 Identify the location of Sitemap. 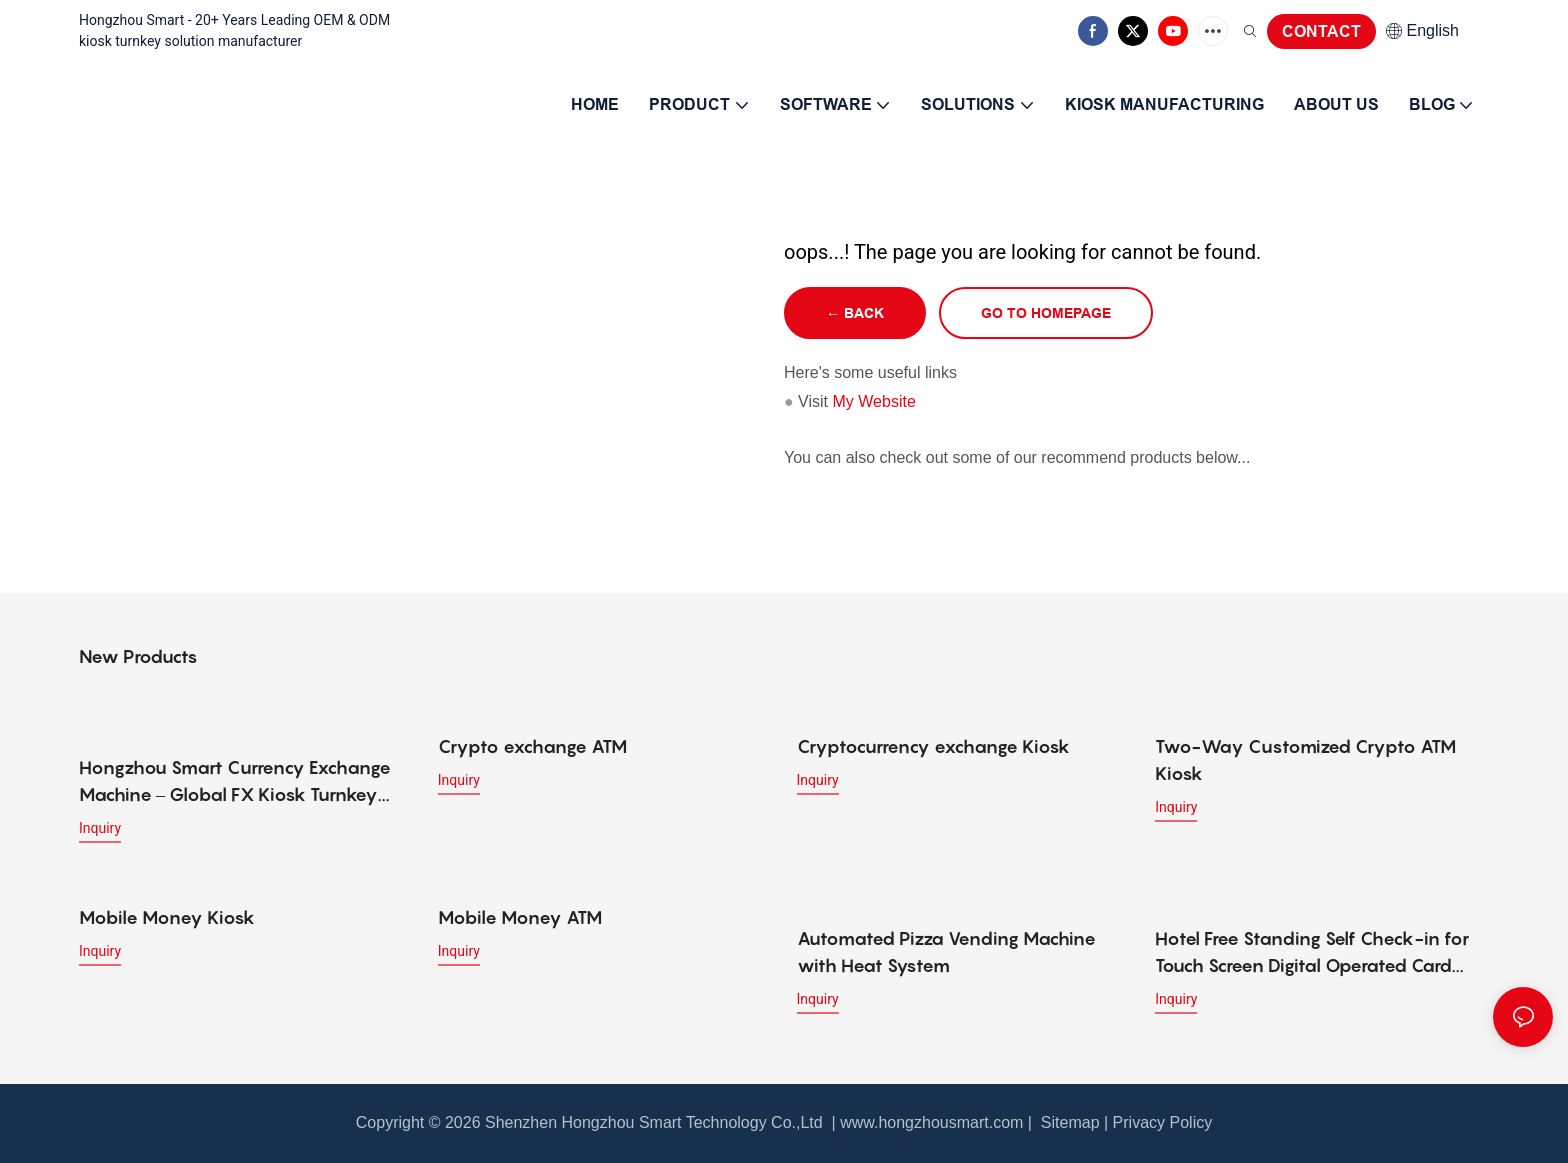
(1067, 1122).